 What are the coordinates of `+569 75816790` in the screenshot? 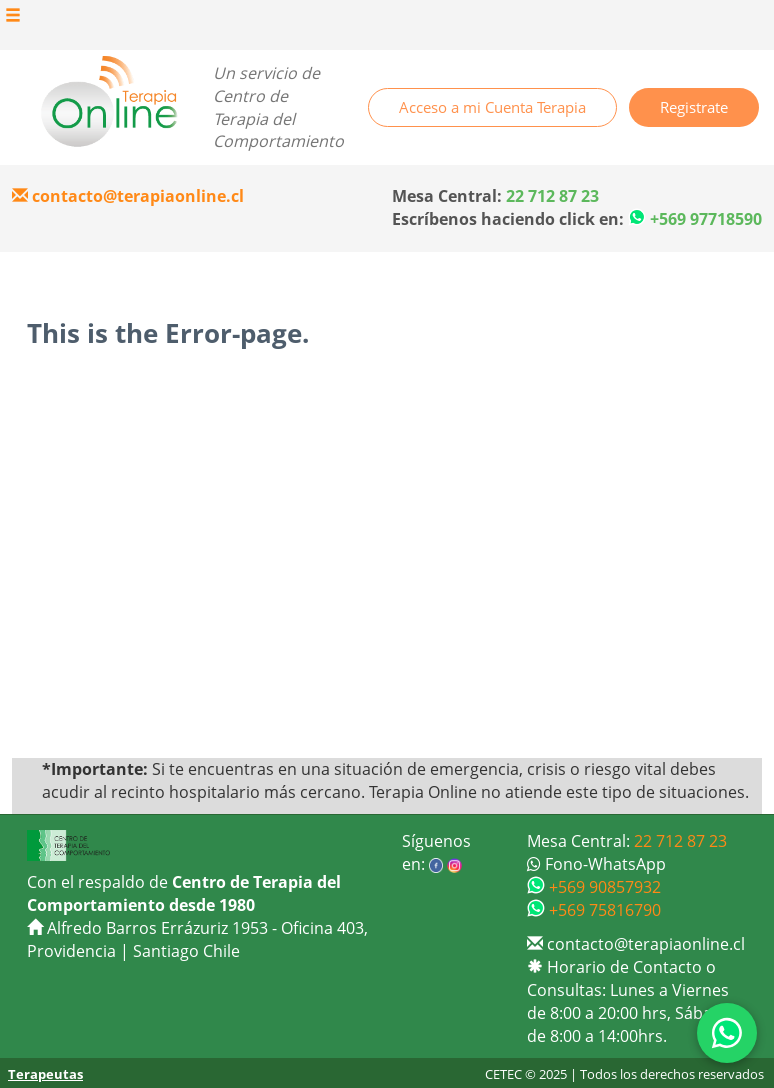 It's located at (594, 910).